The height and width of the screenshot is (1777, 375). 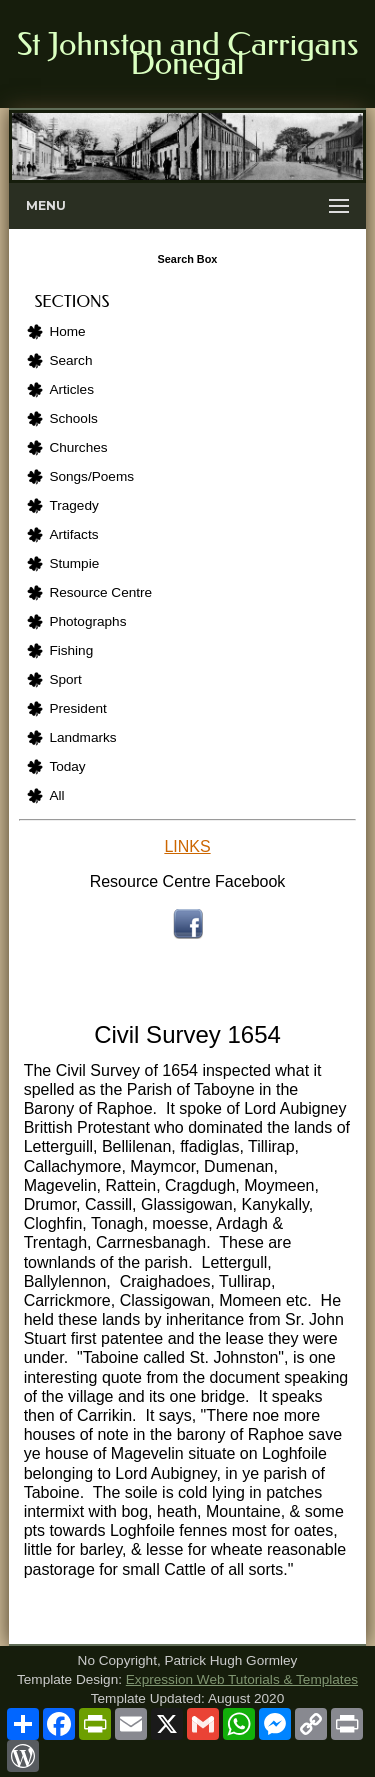 What do you see at coordinates (100, 592) in the screenshot?
I see `Resource Centre` at bounding box center [100, 592].